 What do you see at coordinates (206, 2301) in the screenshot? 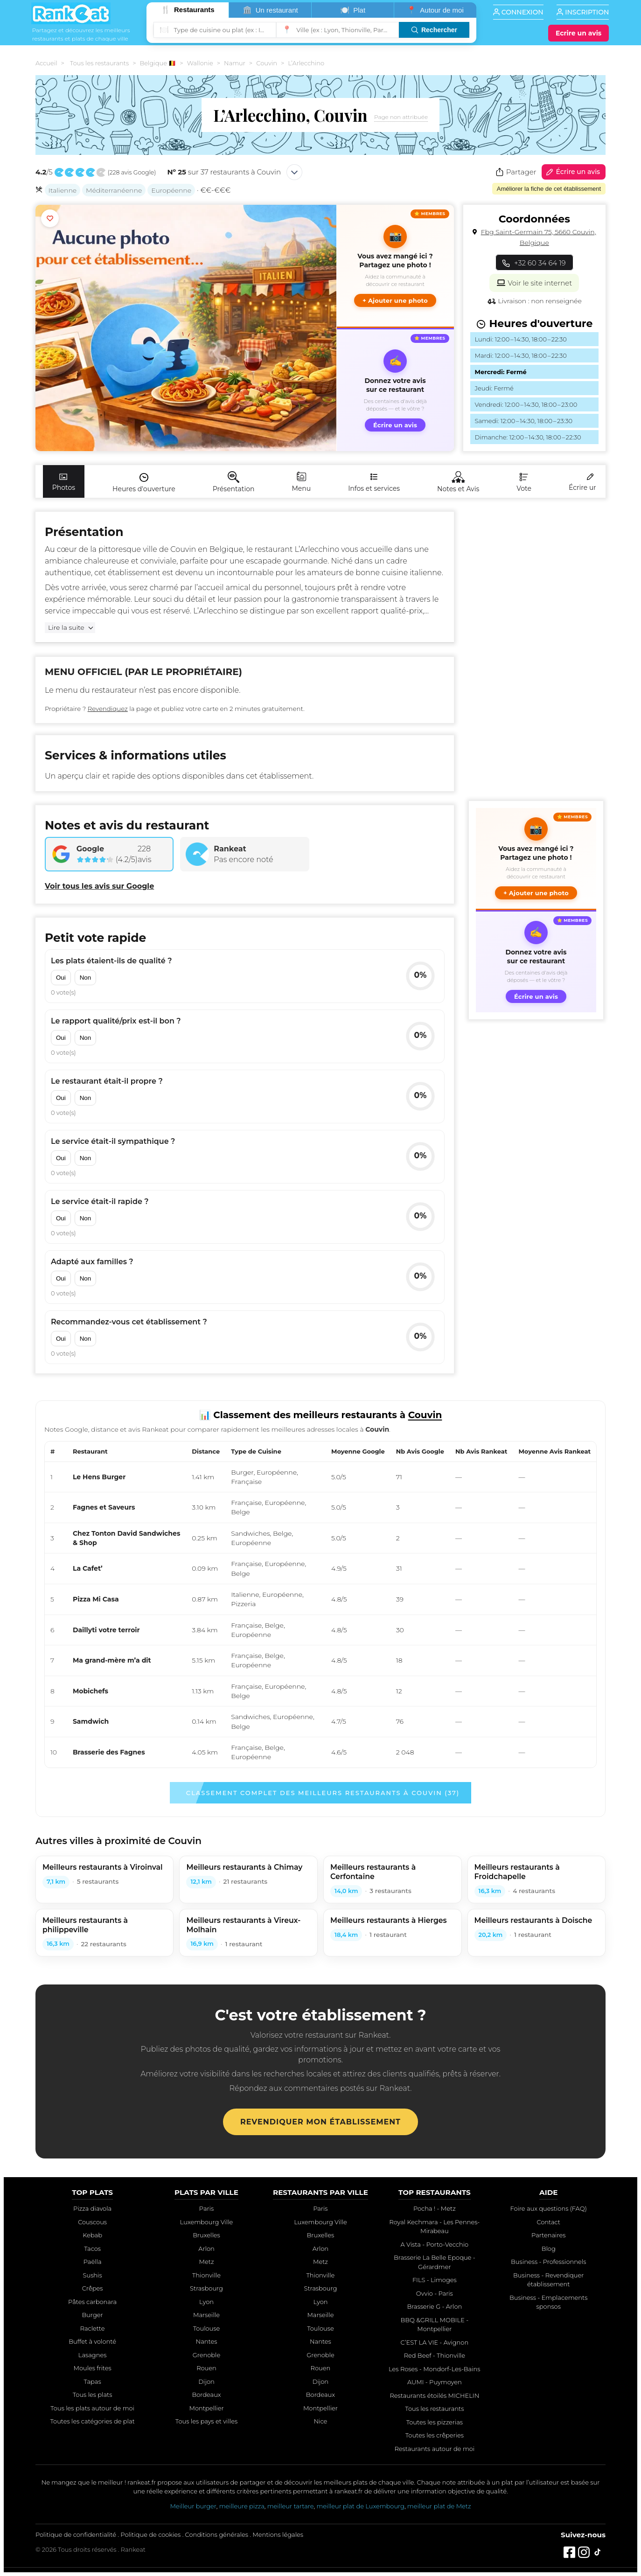
I see `Lyon` at bounding box center [206, 2301].